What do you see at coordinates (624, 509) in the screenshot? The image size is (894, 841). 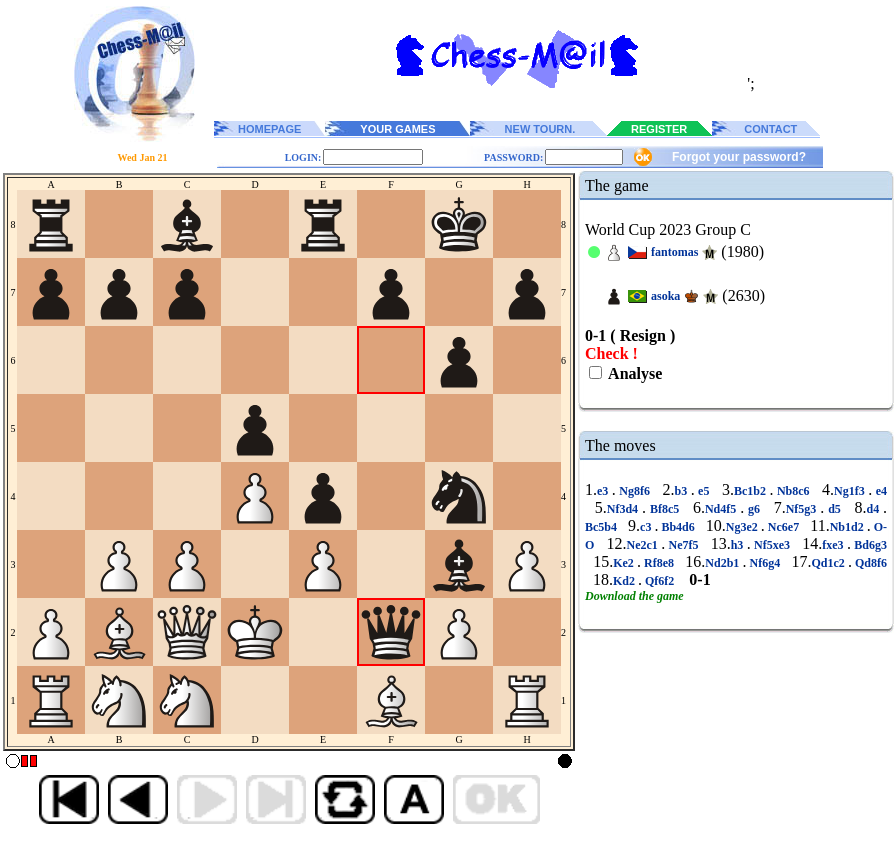 I see `Nf3d4` at bounding box center [624, 509].